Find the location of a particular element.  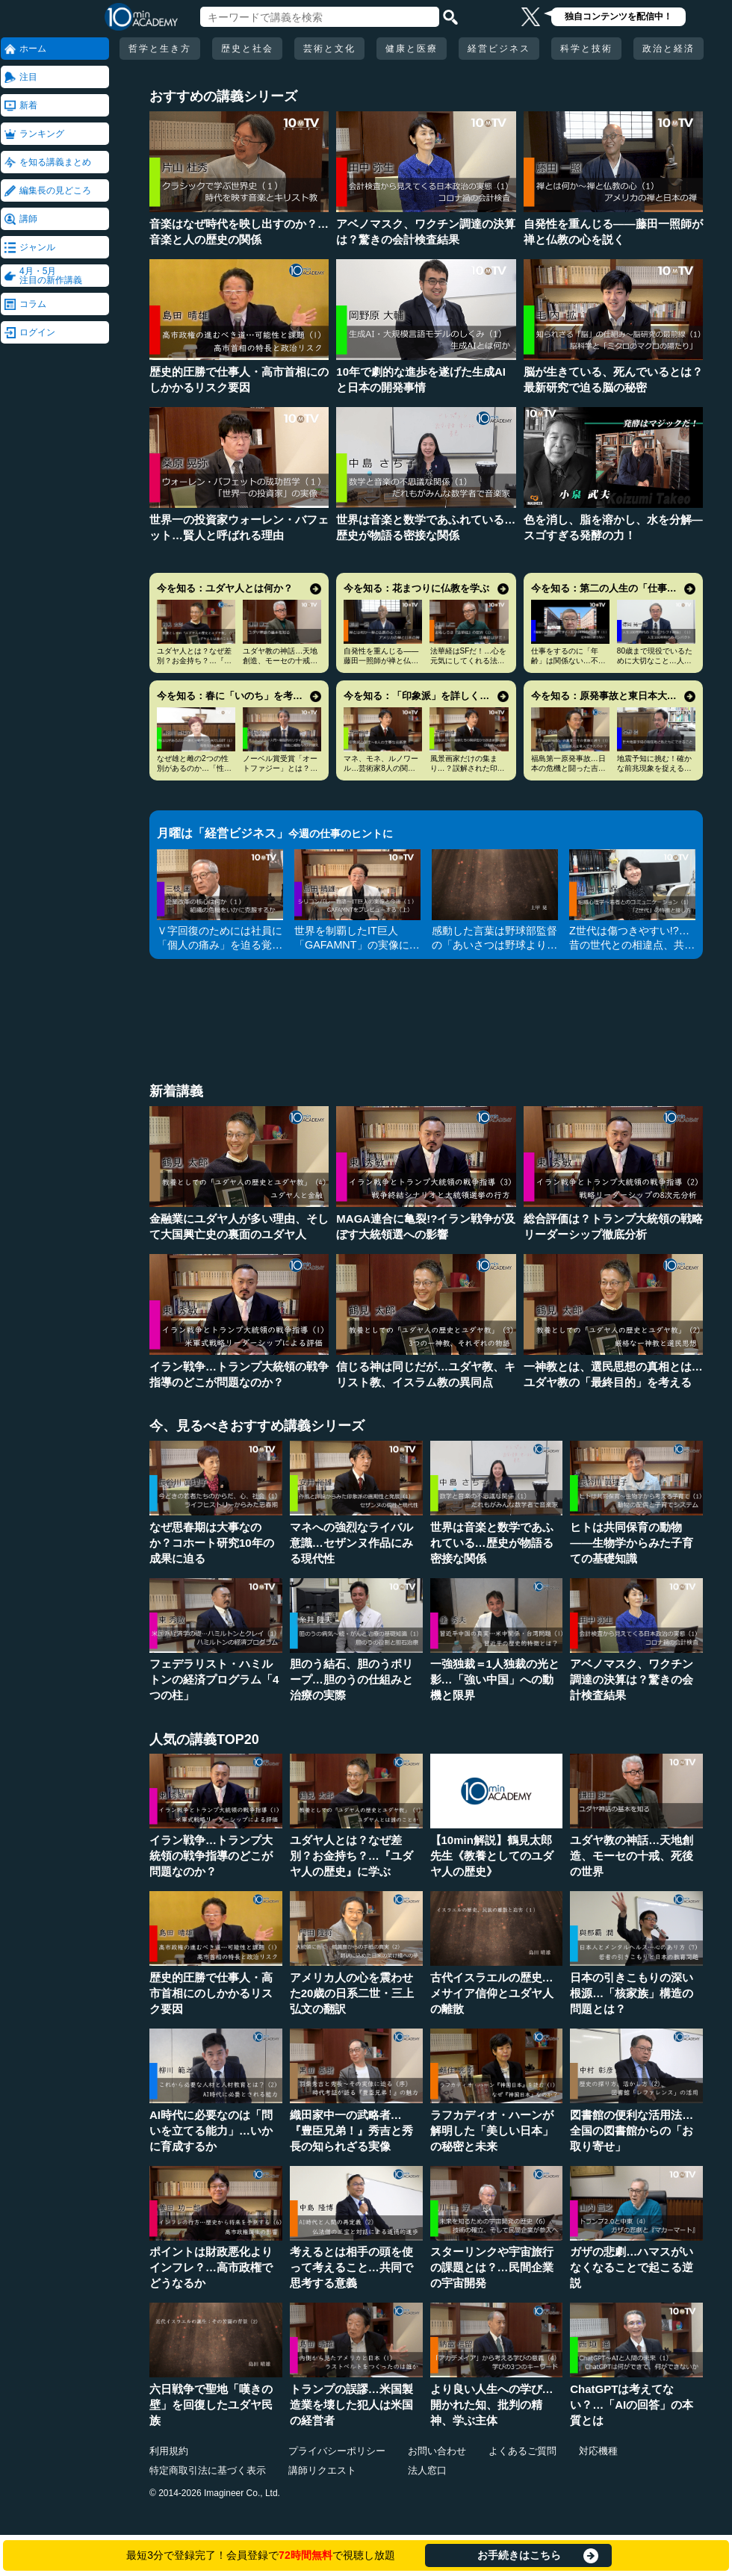

健康と医療 is located at coordinates (411, 48).